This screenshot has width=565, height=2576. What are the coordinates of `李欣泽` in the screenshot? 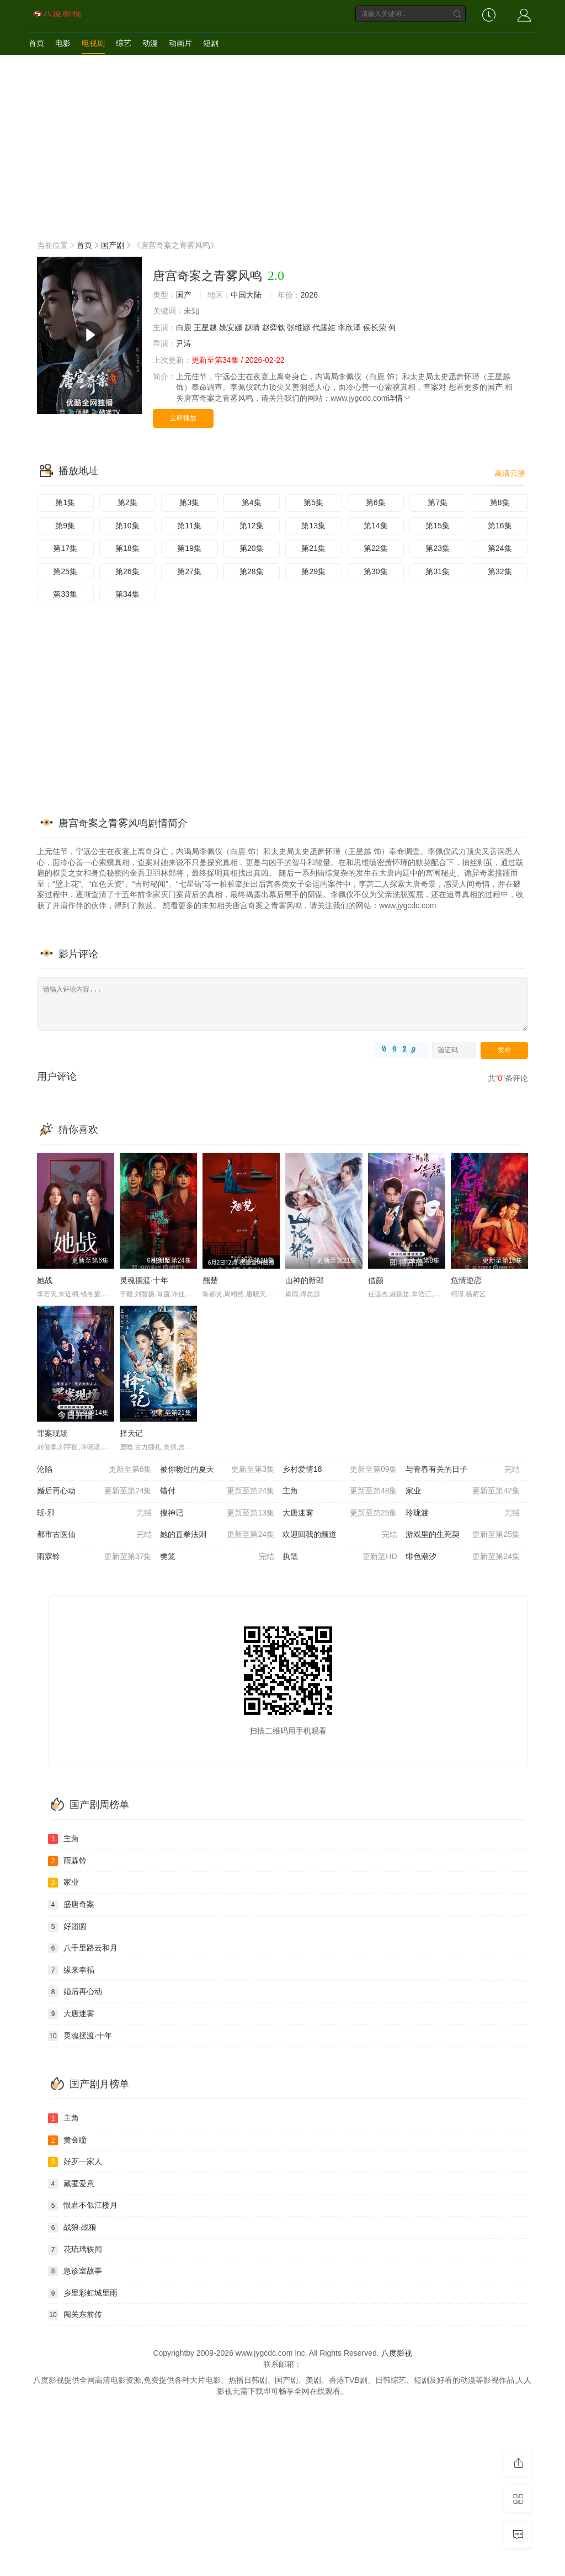 It's located at (349, 327).